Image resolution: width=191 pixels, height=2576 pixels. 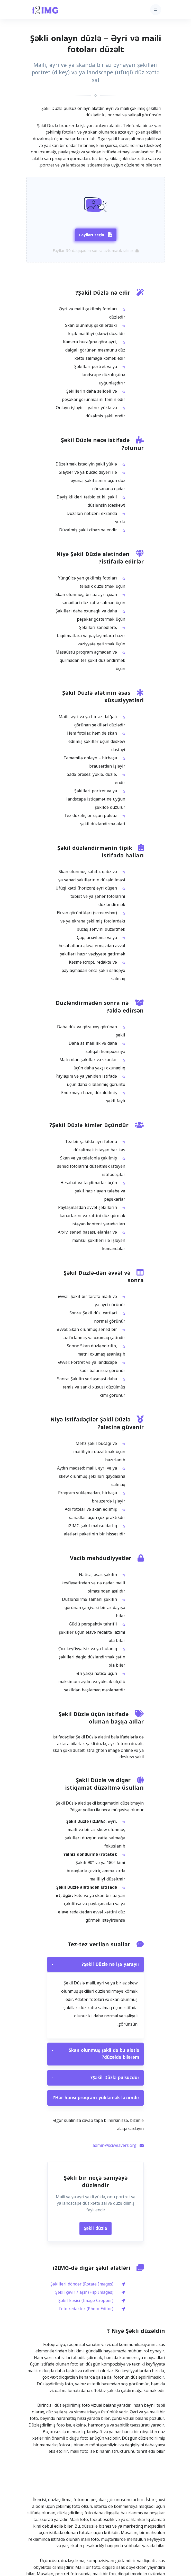 I want to click on [Toggle navigation], so click(x=155, y=9).